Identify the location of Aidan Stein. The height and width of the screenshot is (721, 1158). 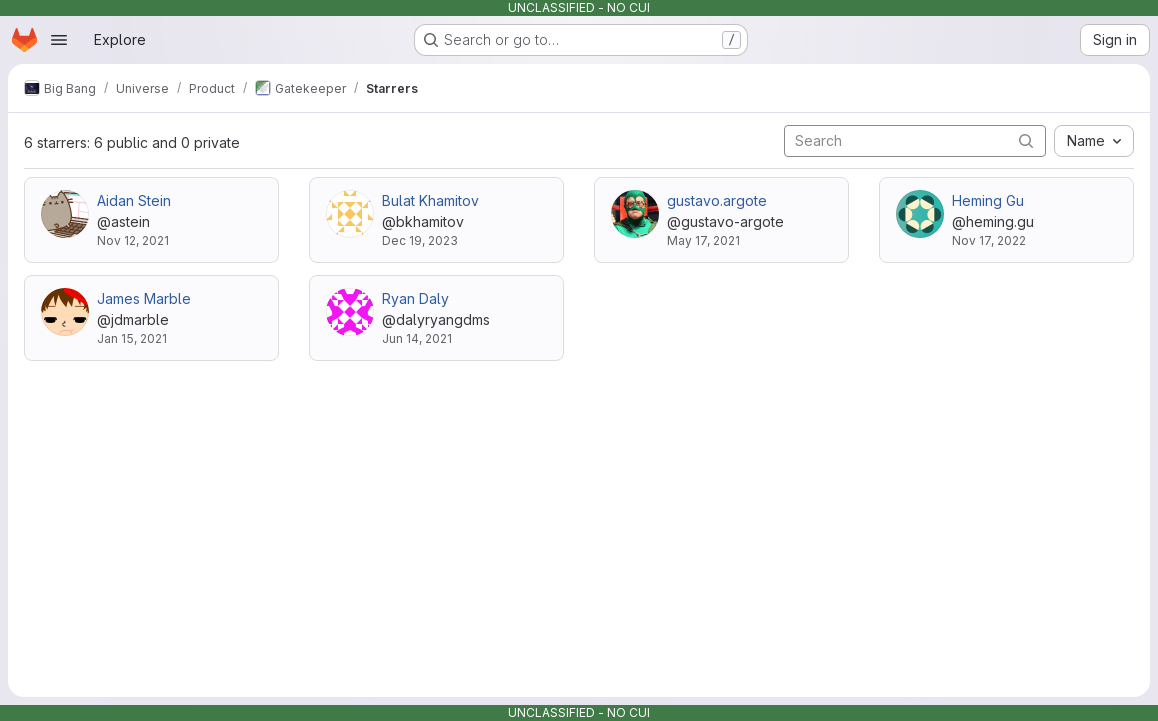
(134, 200).